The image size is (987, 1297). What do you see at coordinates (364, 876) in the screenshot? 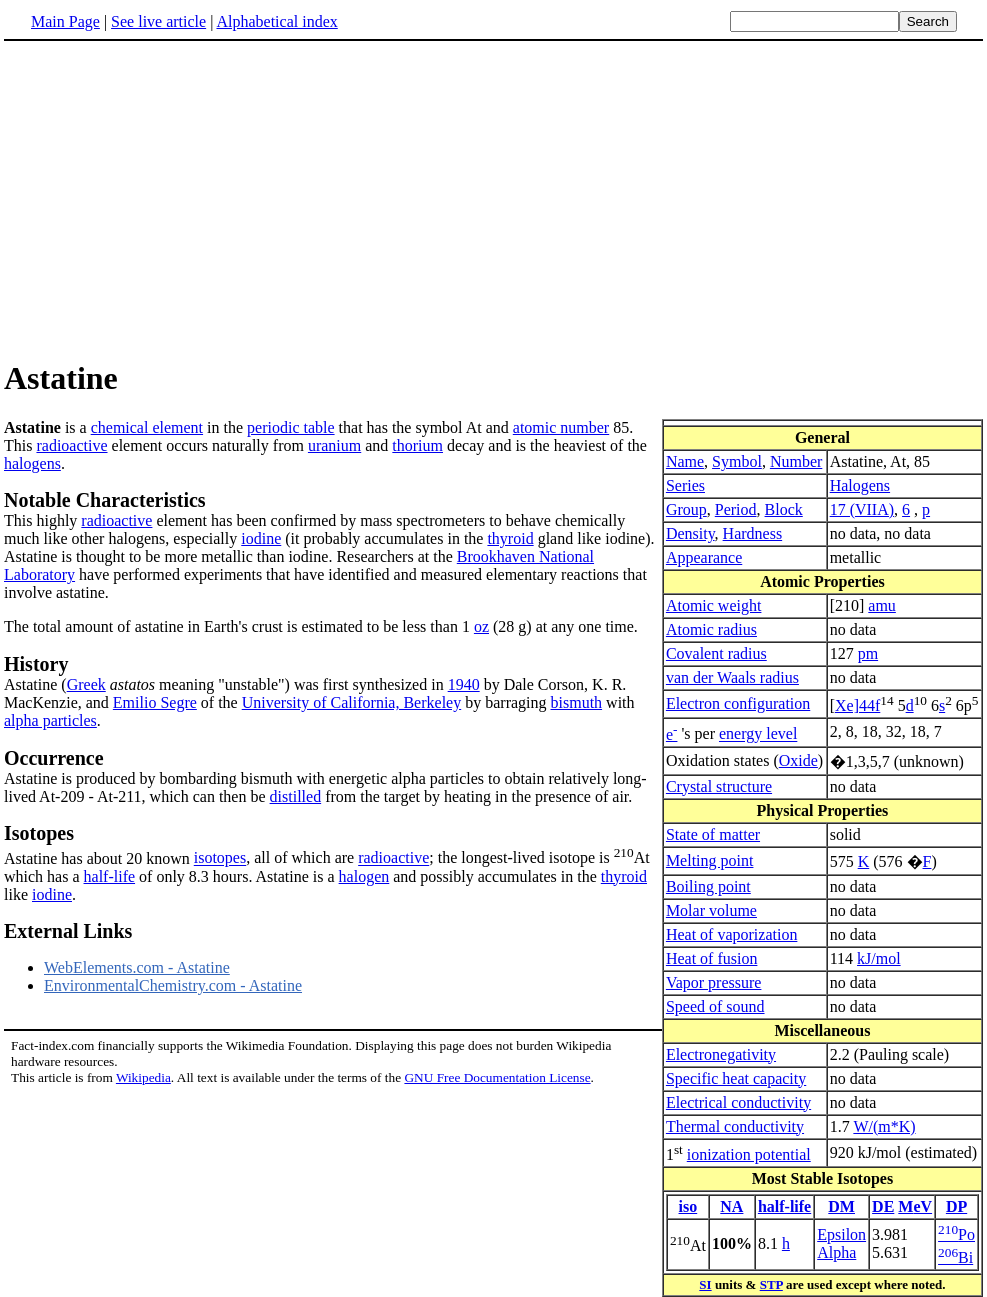
I see `halogen` at bounding box center [364, 876].